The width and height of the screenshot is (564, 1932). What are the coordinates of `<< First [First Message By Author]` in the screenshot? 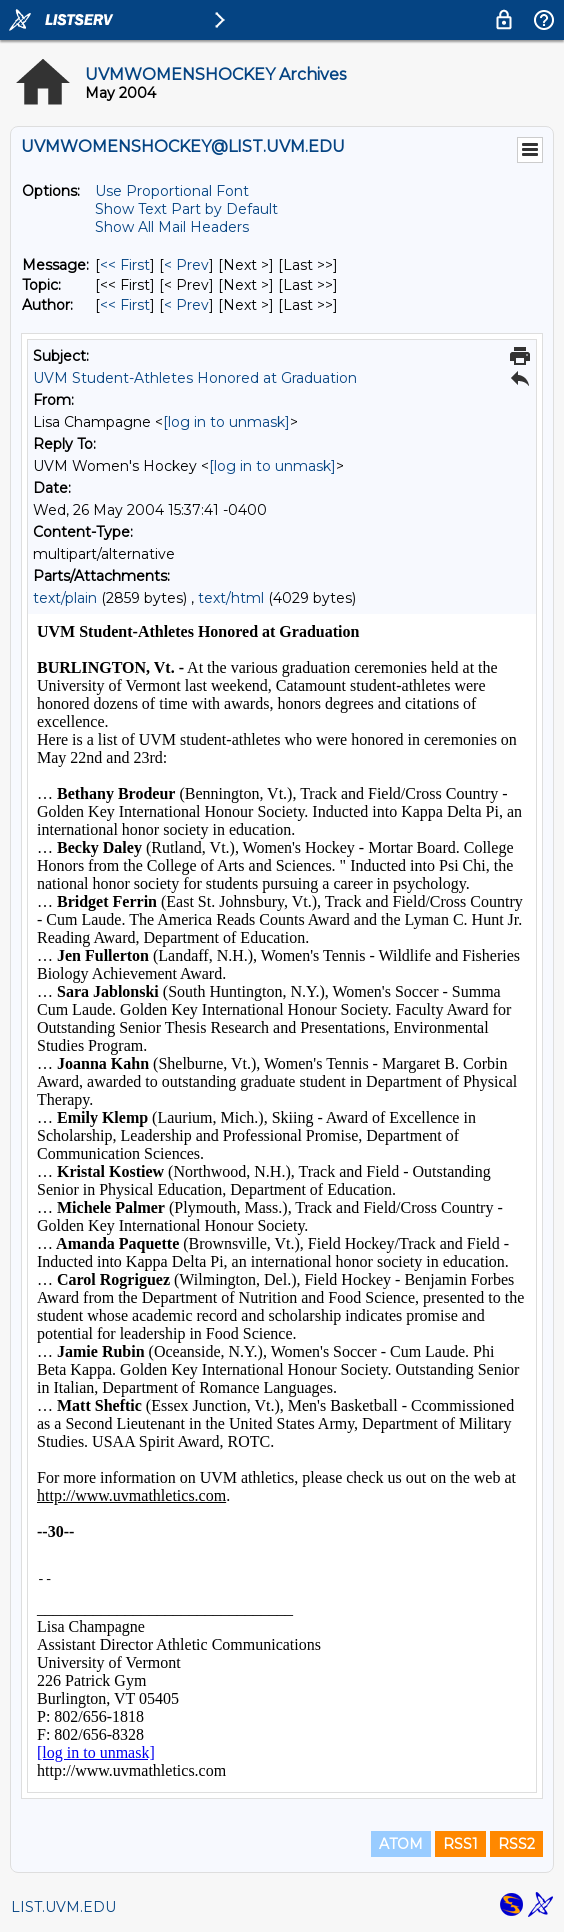 It's located at (125, 305).